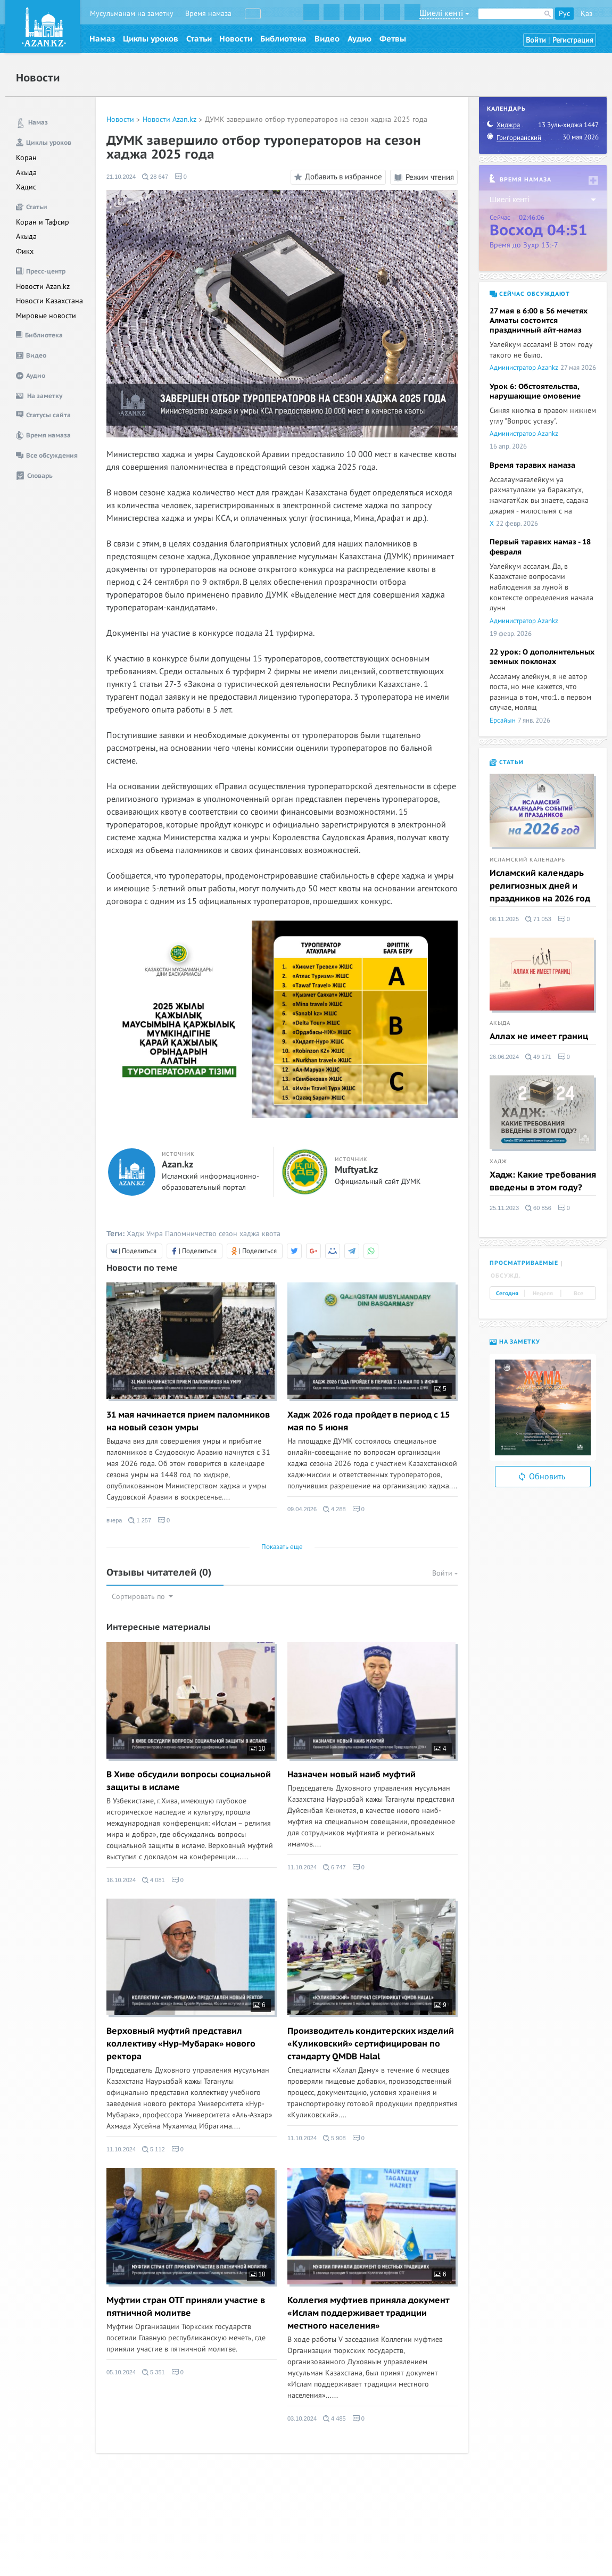 This screenshot has width=612, height=2576. What do you see at coordinates (392, 39) in the screenshot?
I see `Фетвы` at bounding box center [392, 39].